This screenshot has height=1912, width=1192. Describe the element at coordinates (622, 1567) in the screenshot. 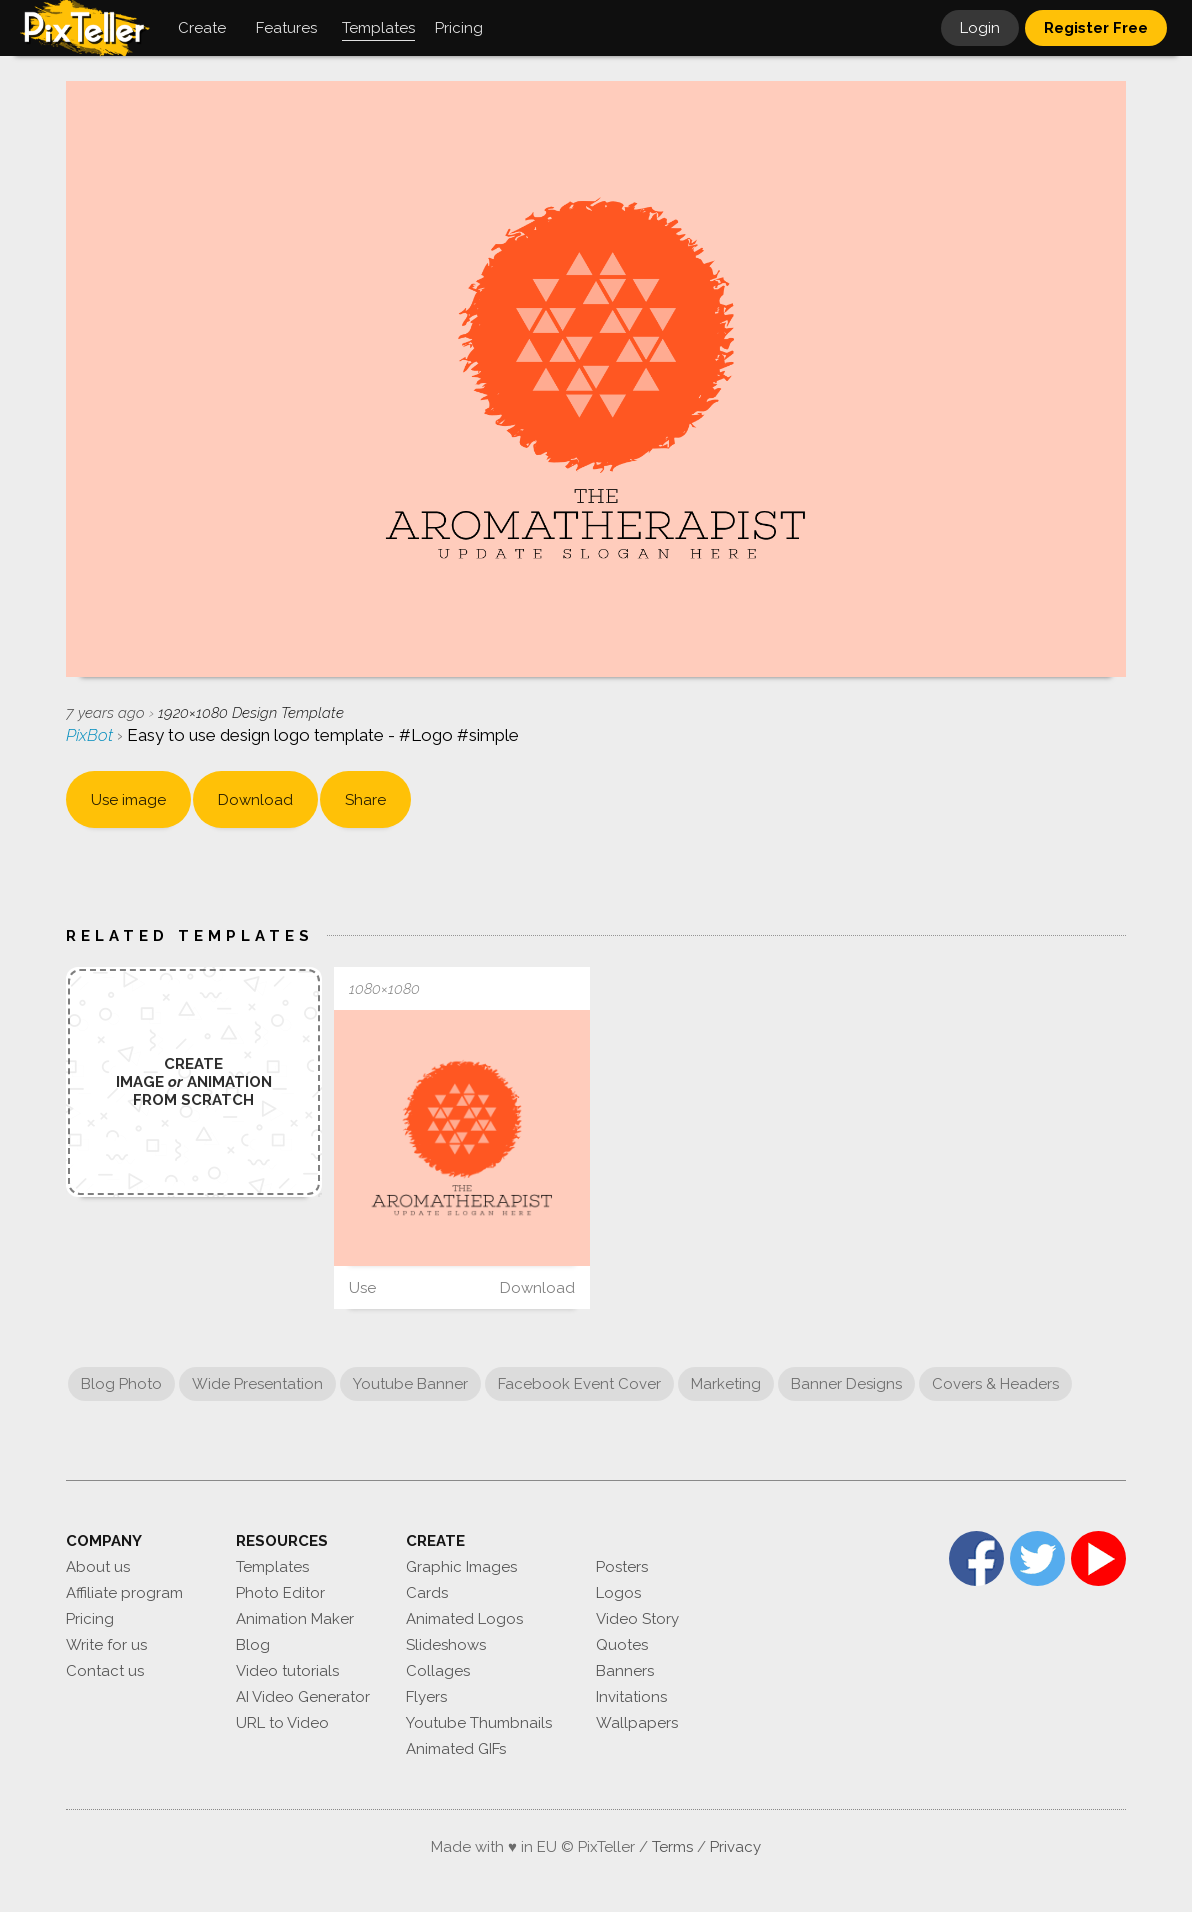

I see `Posters` at that location.